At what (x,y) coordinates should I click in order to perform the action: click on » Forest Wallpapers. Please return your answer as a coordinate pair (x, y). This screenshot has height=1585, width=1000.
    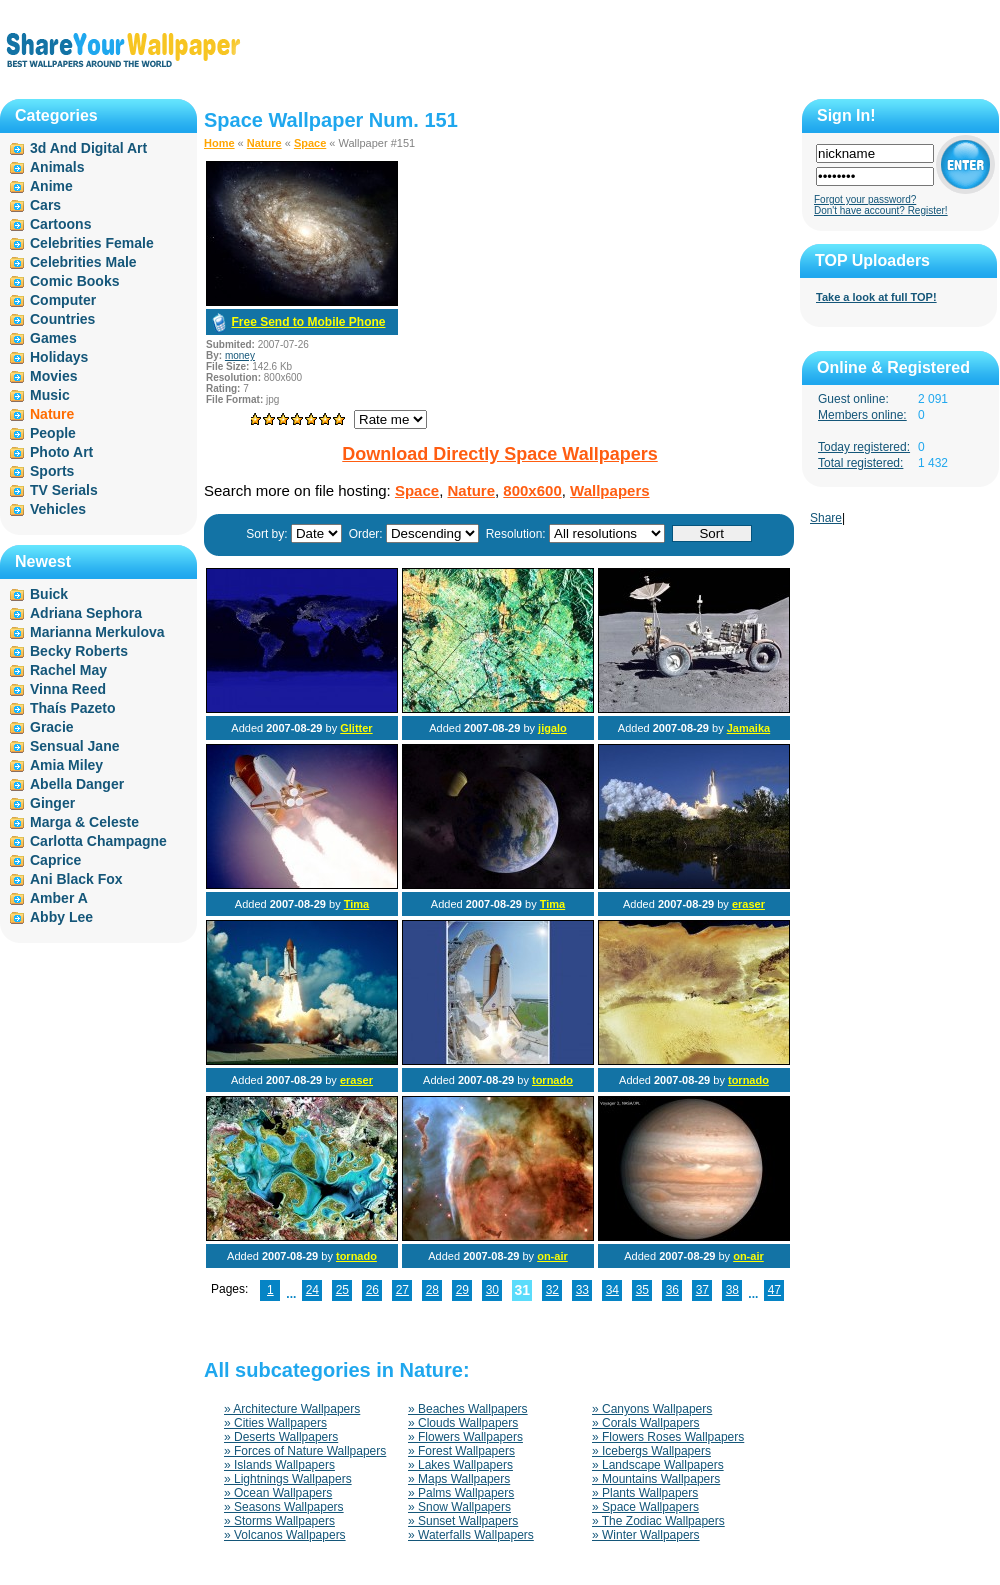
    Looking at the image, I should click on (461, 1451).